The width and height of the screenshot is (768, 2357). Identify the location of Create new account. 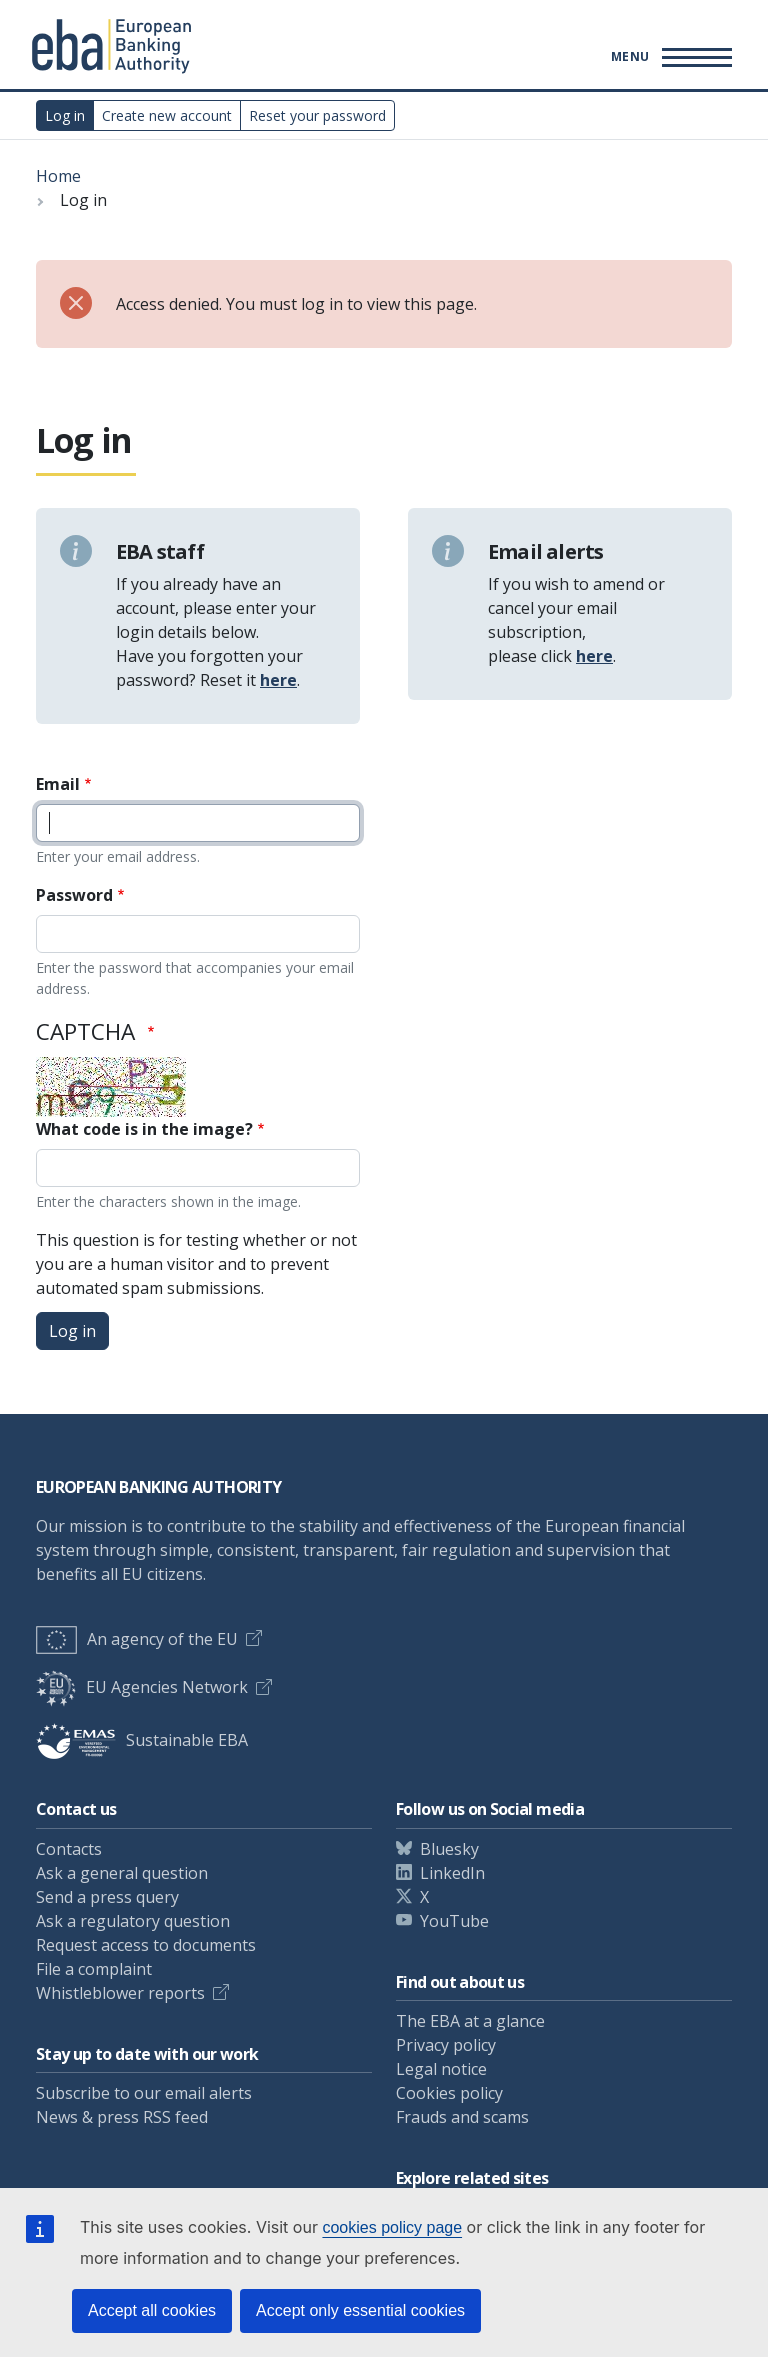
(167, 115).